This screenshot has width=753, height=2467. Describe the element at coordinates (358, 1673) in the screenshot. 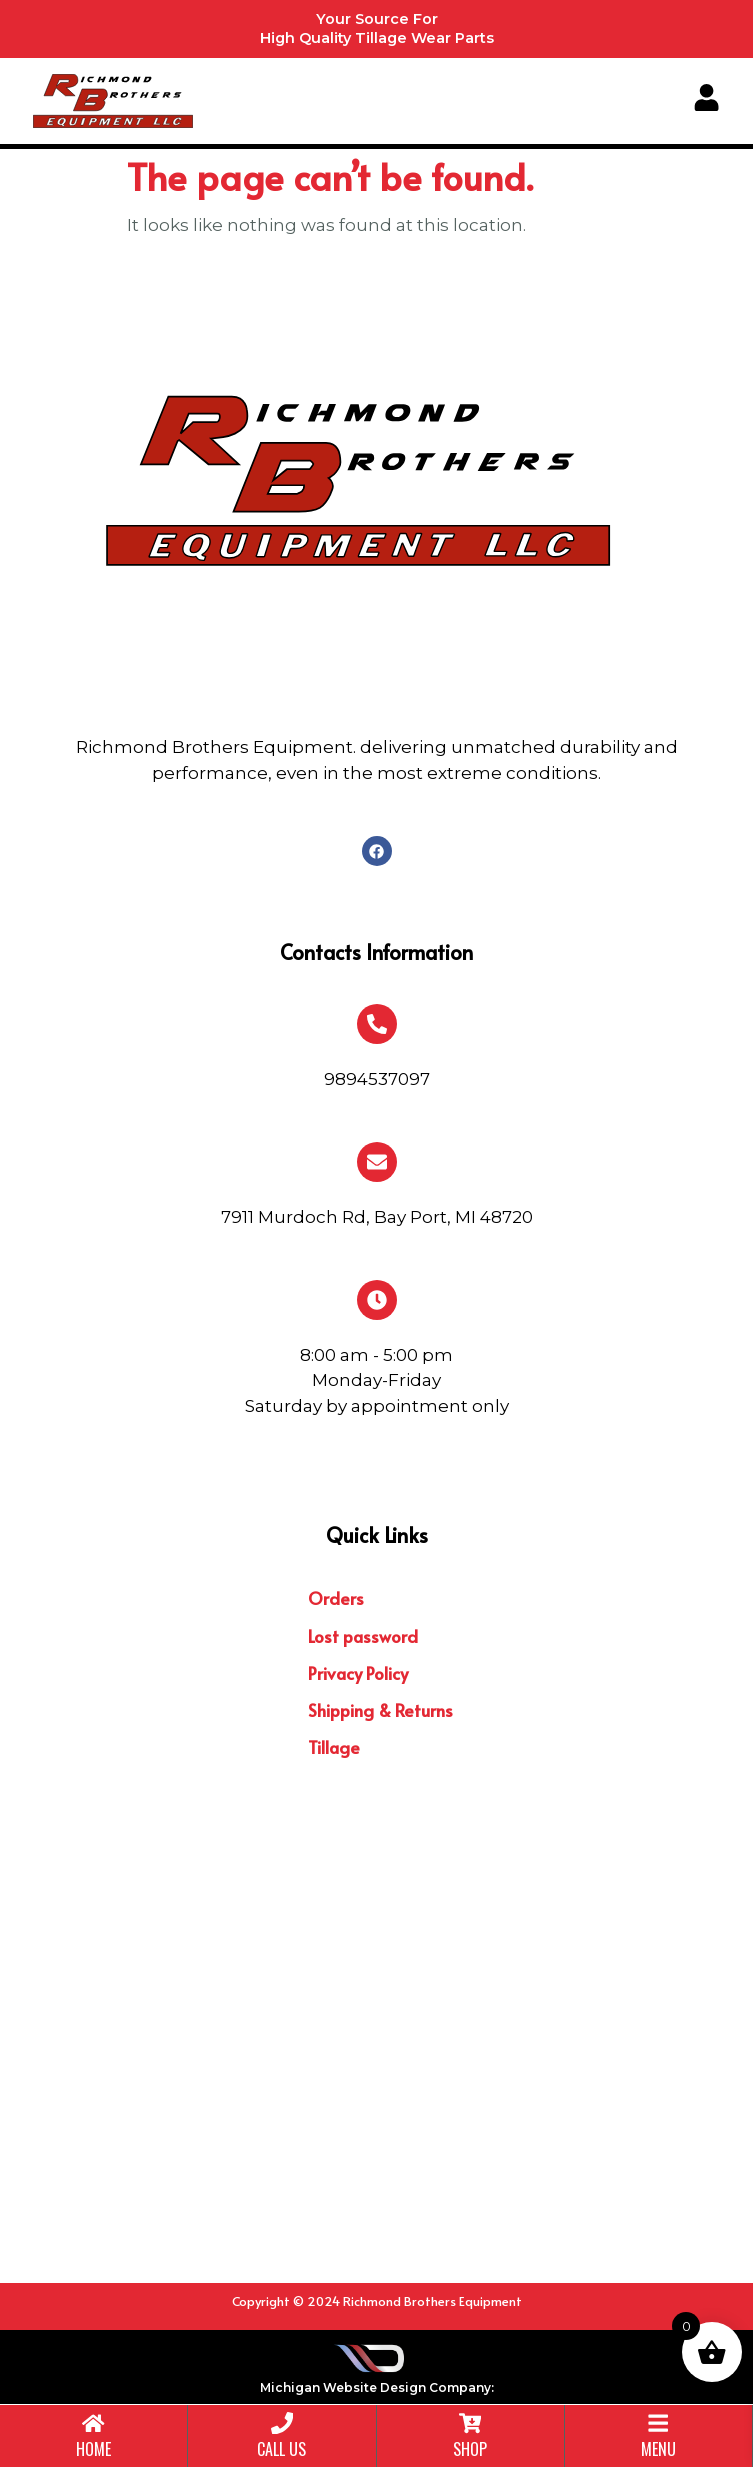

I see `Privacy Policy` at that location.